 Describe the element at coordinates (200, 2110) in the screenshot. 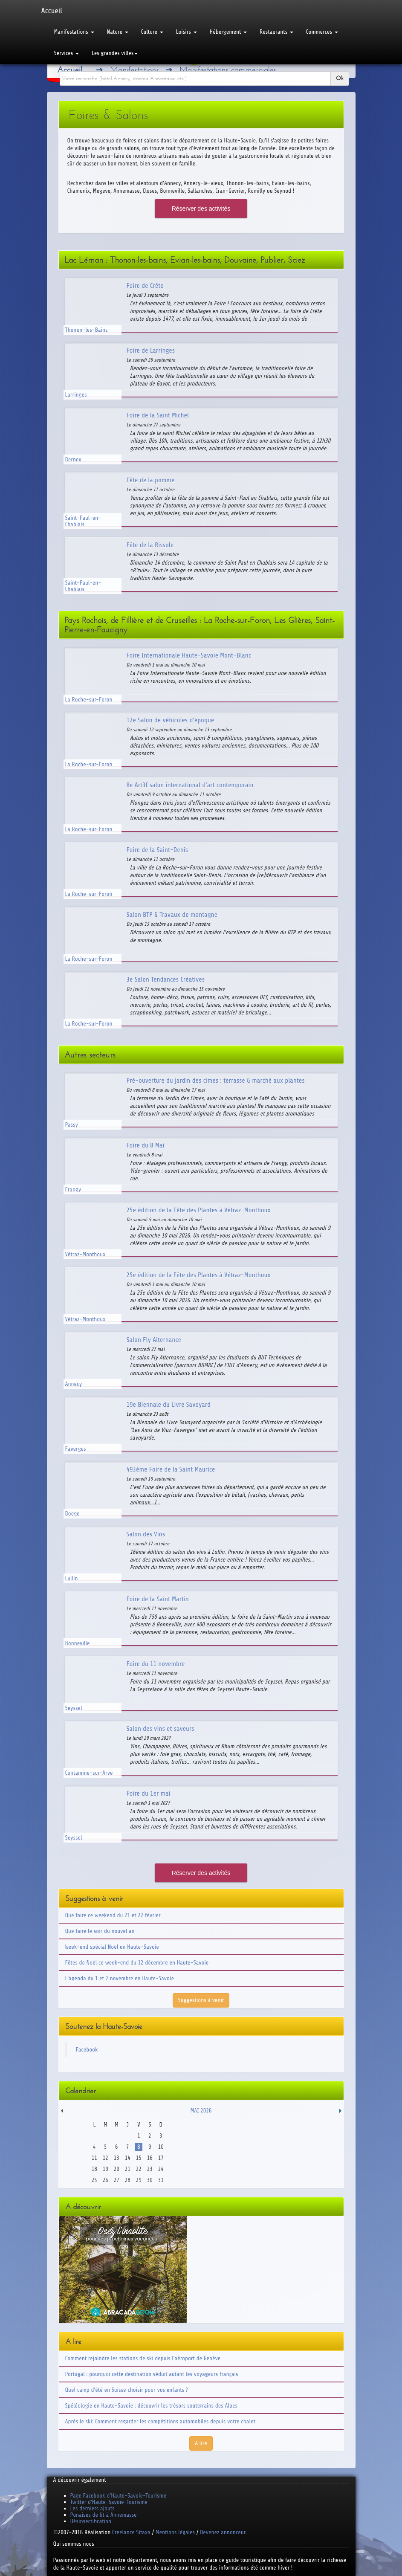

I see `Mai 2026` at that location.